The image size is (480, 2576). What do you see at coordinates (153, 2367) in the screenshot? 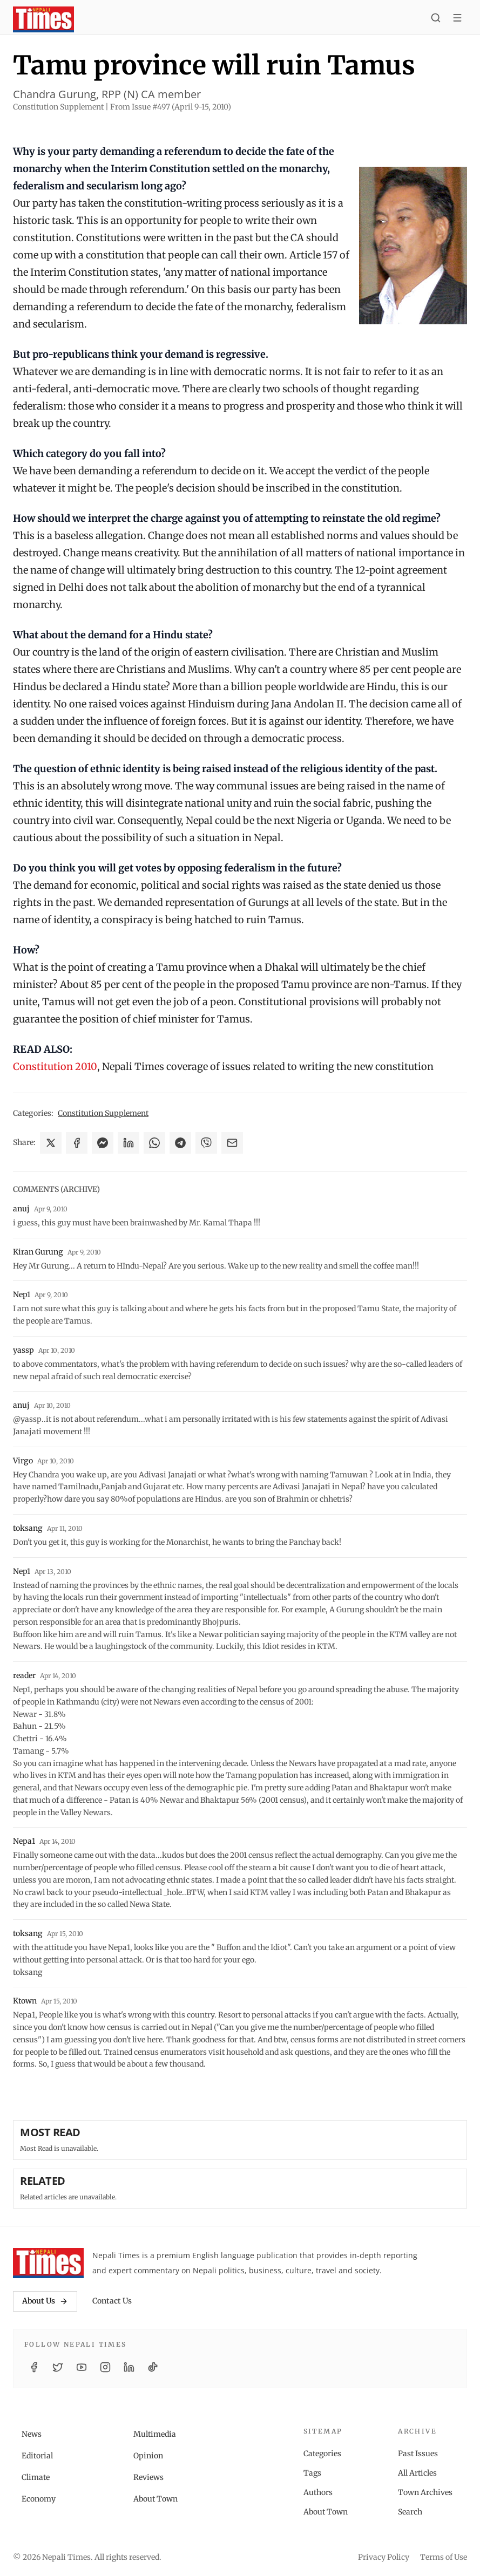
I see `[TikTok]` at bounding box center [153, 2367].